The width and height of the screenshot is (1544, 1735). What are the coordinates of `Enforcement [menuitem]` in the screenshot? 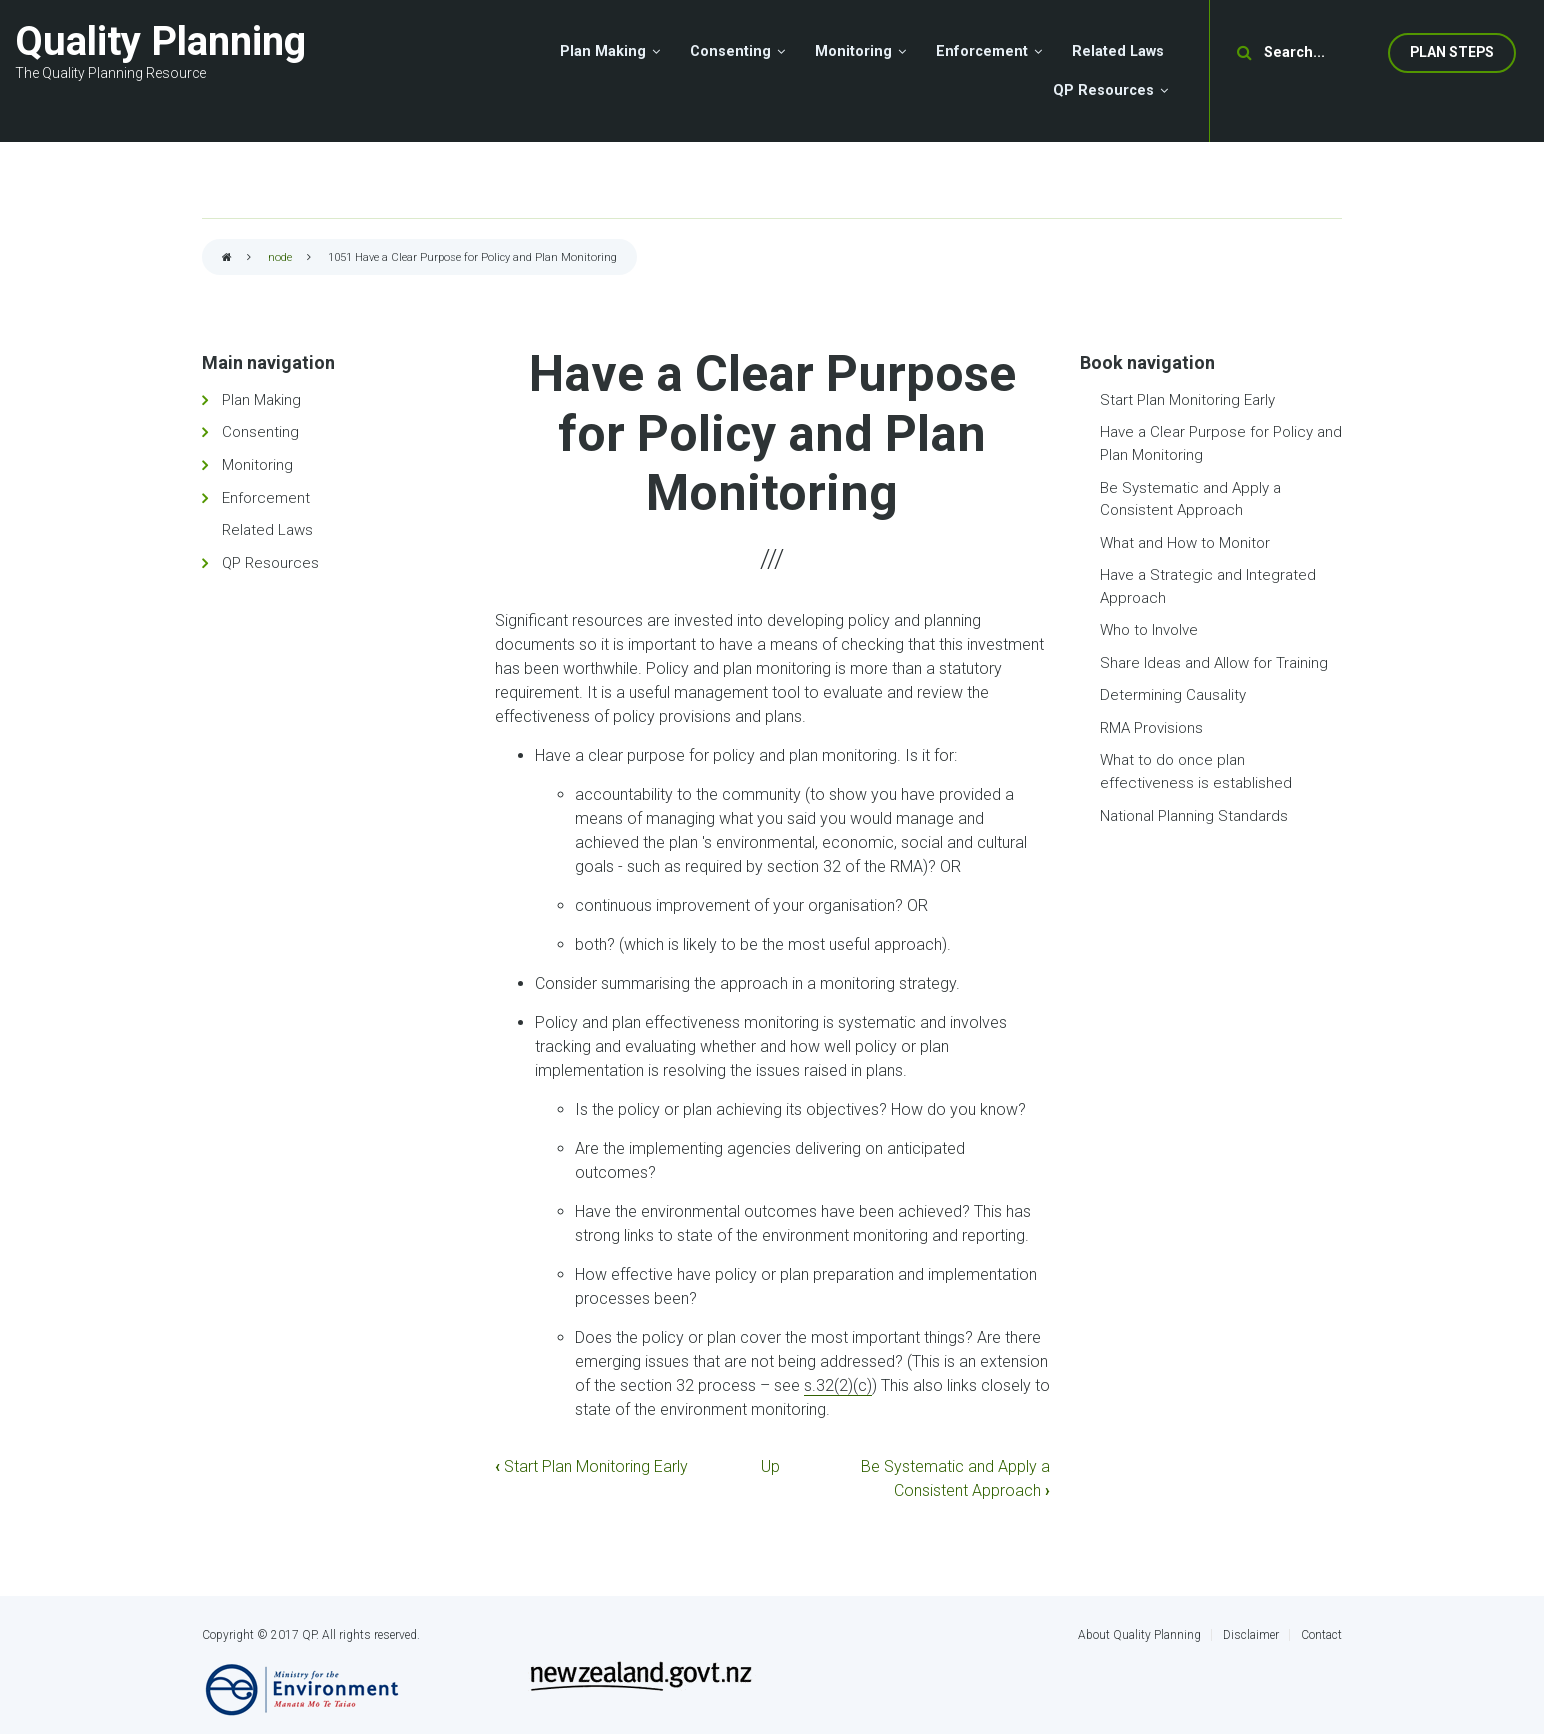 It's located at (982, 51).